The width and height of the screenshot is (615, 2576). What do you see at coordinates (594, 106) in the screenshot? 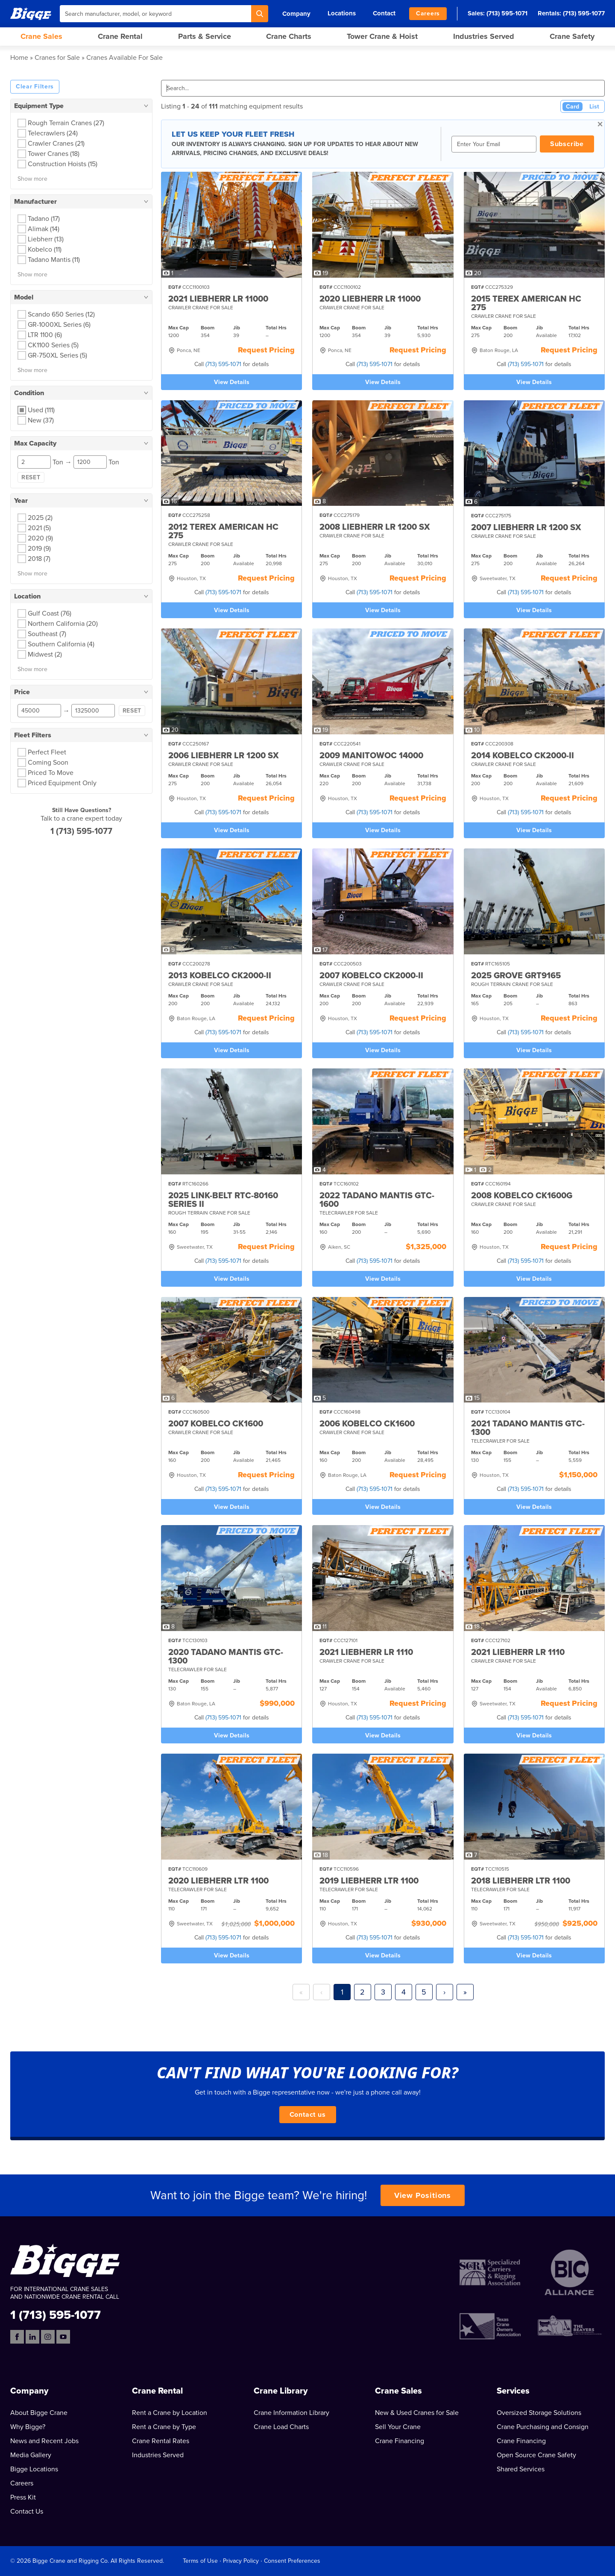
I see `List [List View]` at bounding box center [594, 106].